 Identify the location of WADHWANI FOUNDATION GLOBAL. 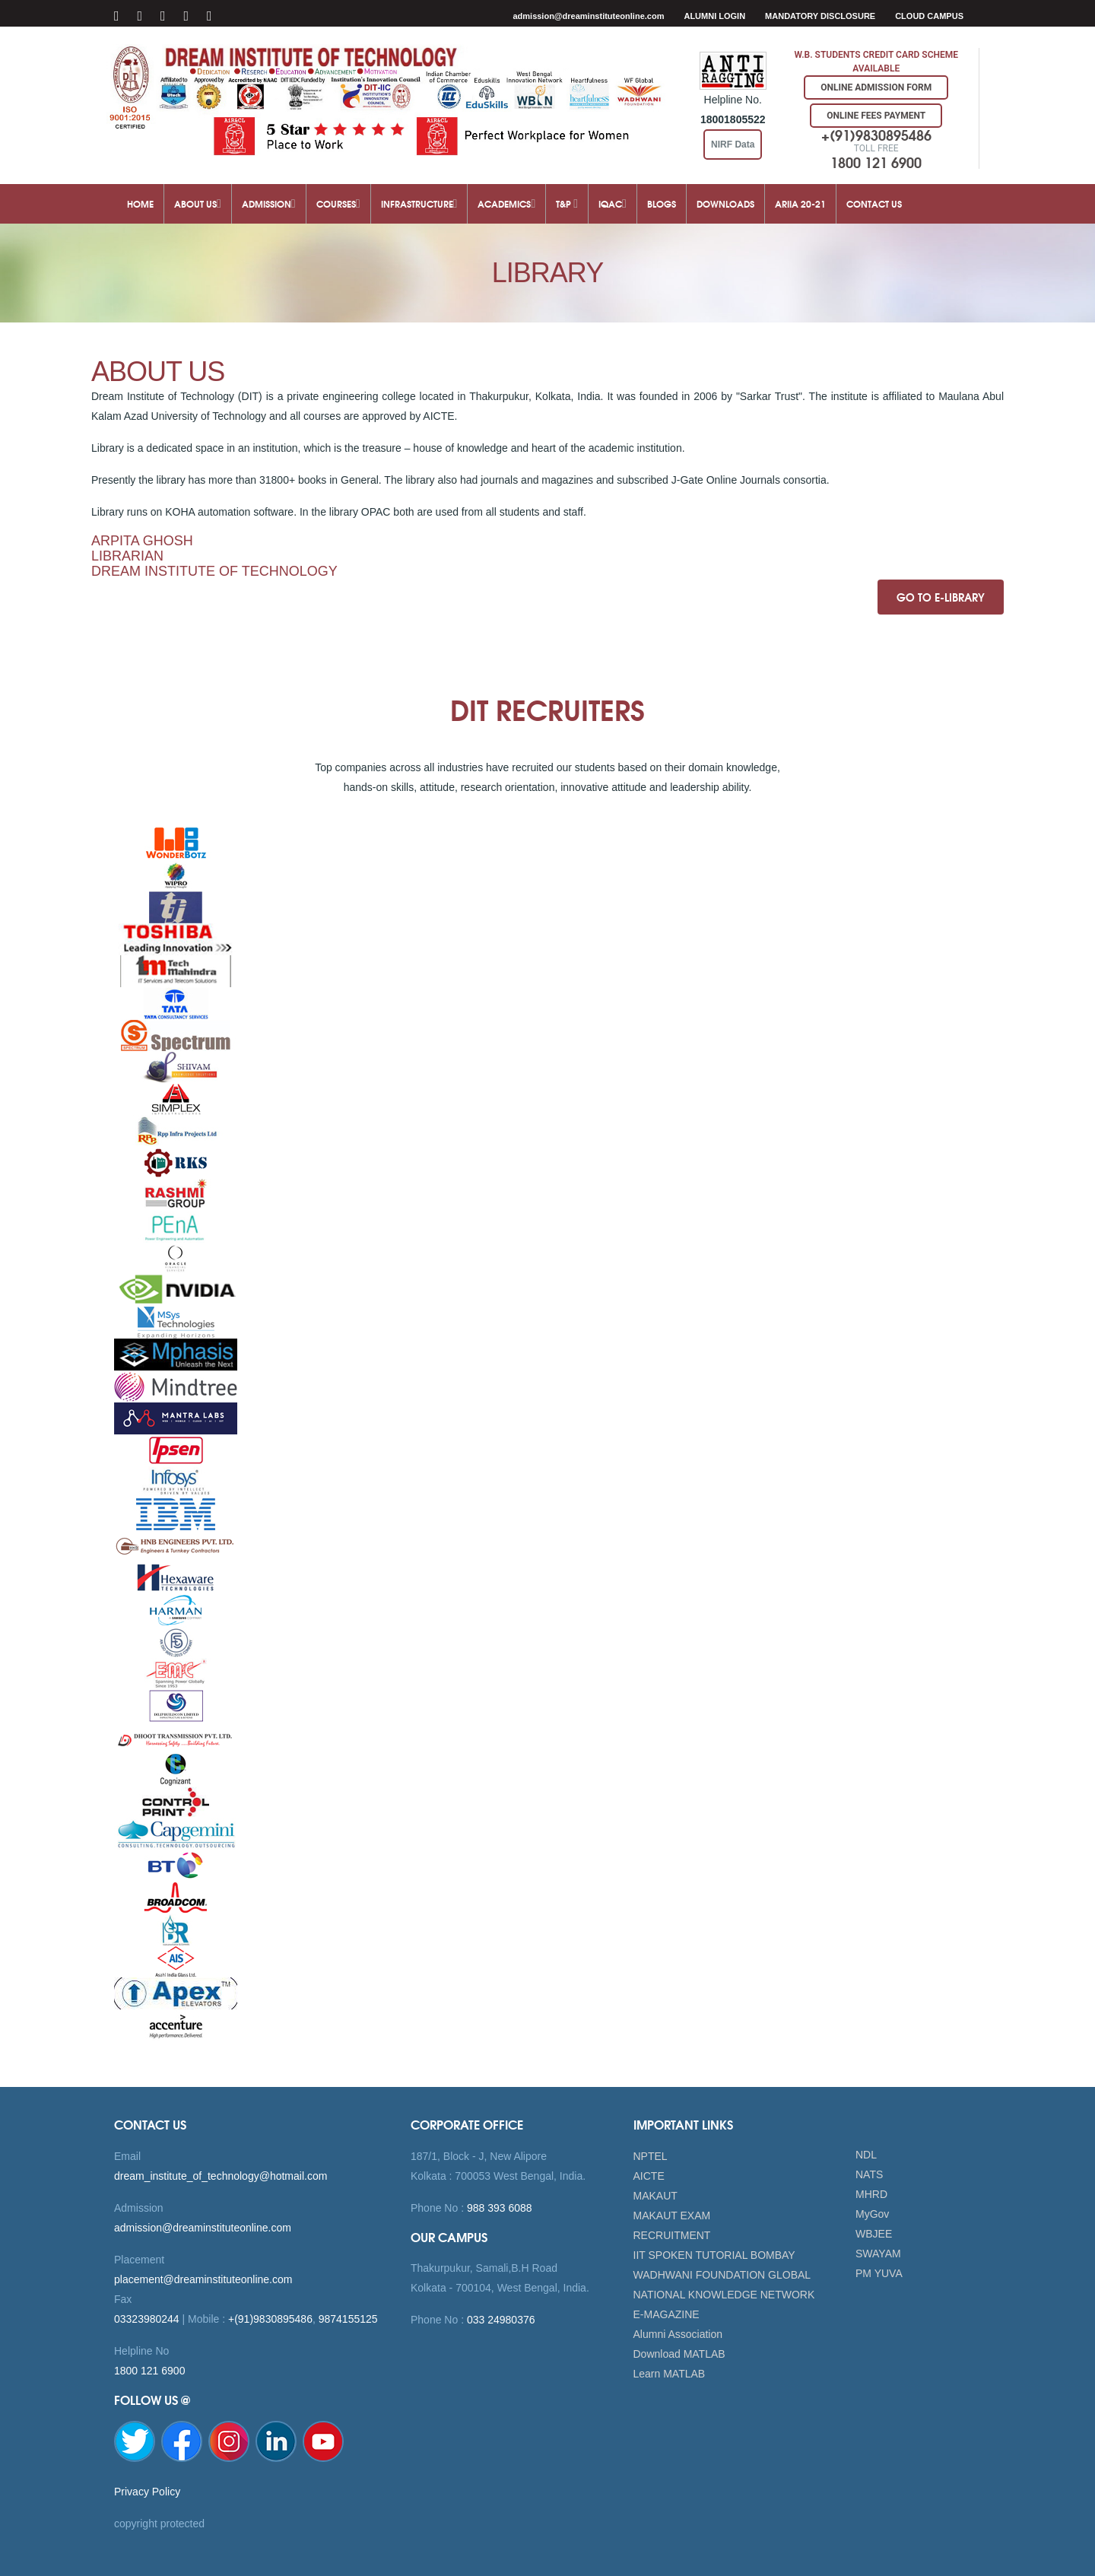
(722, 2275).